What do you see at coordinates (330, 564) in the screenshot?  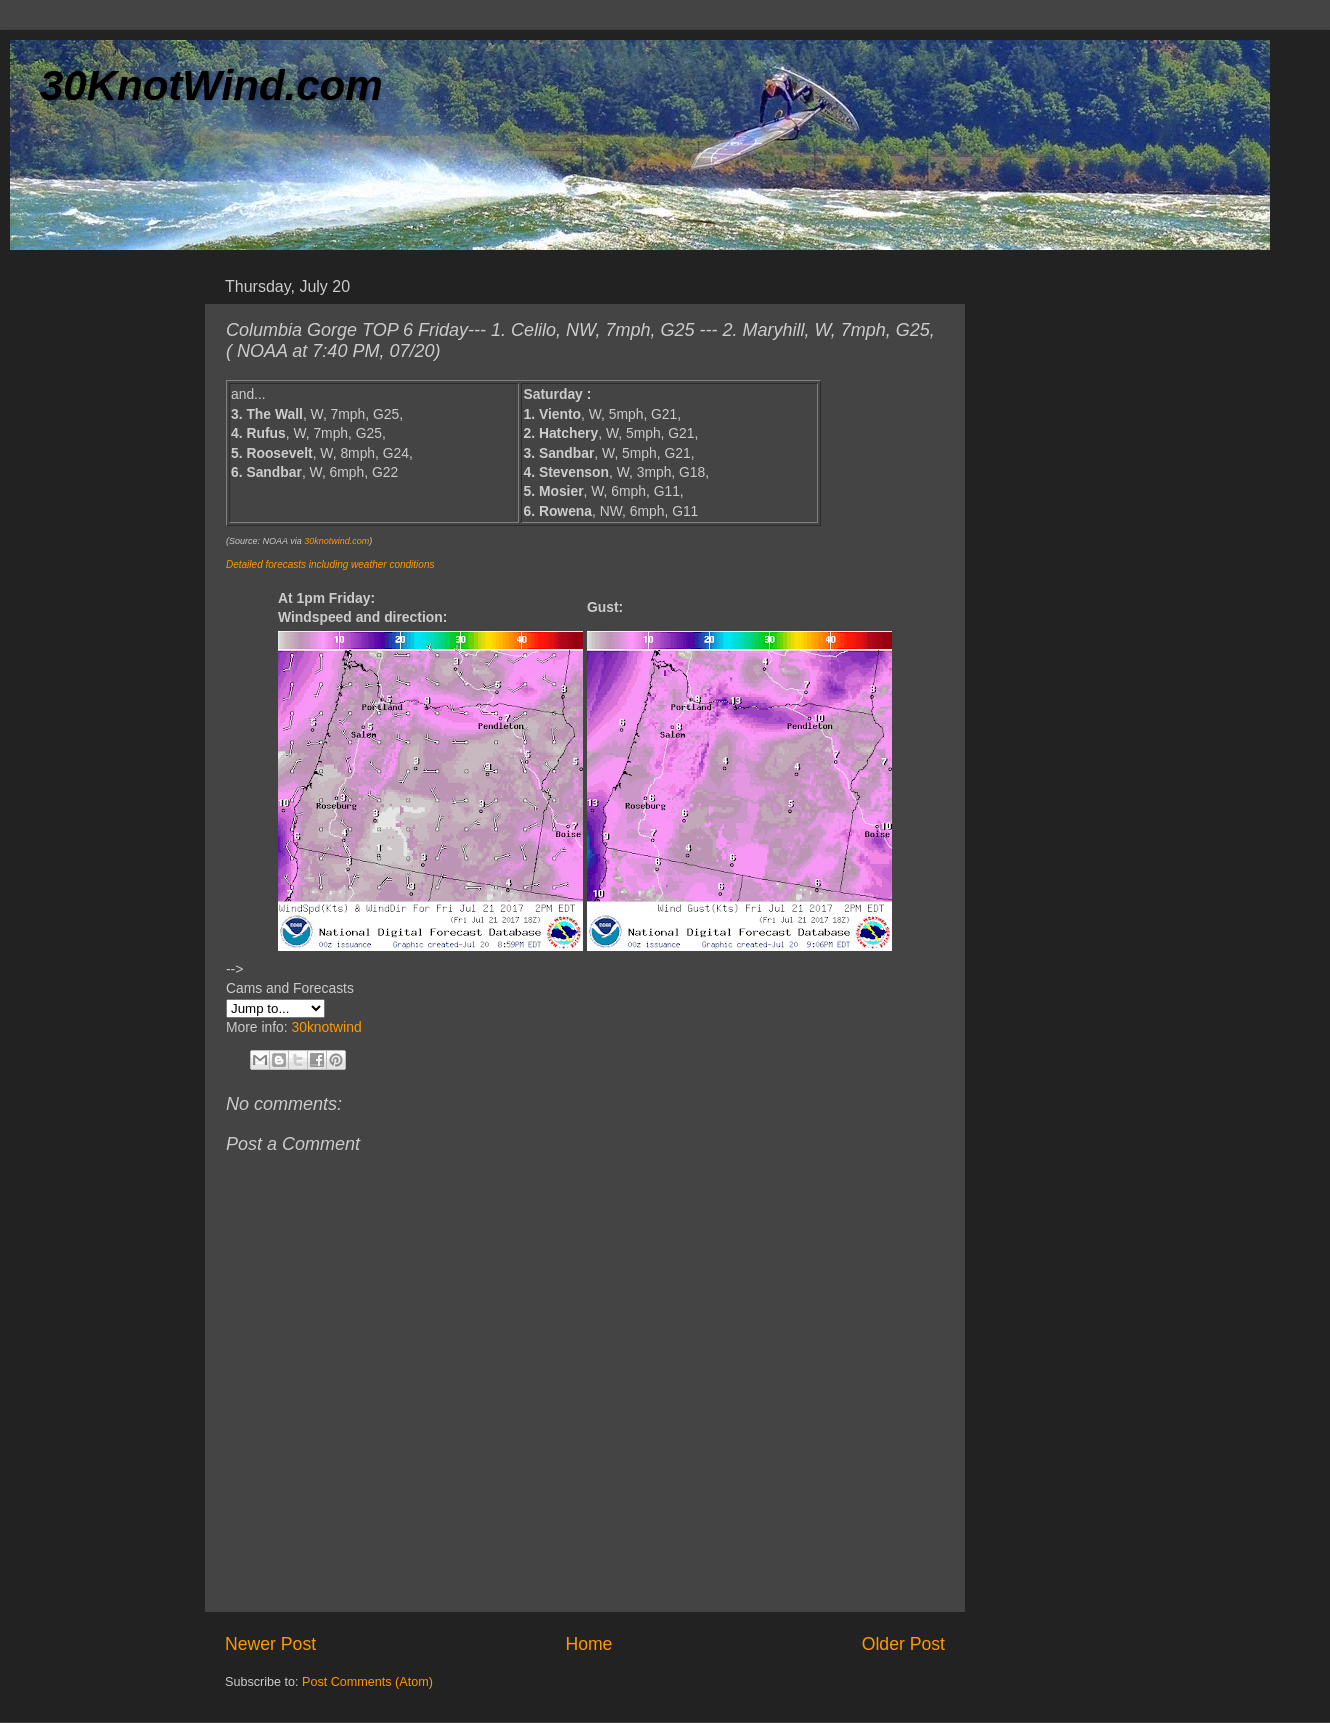 I see `Detailed forecasts including weather conditions` at bounding box center [330, 564].